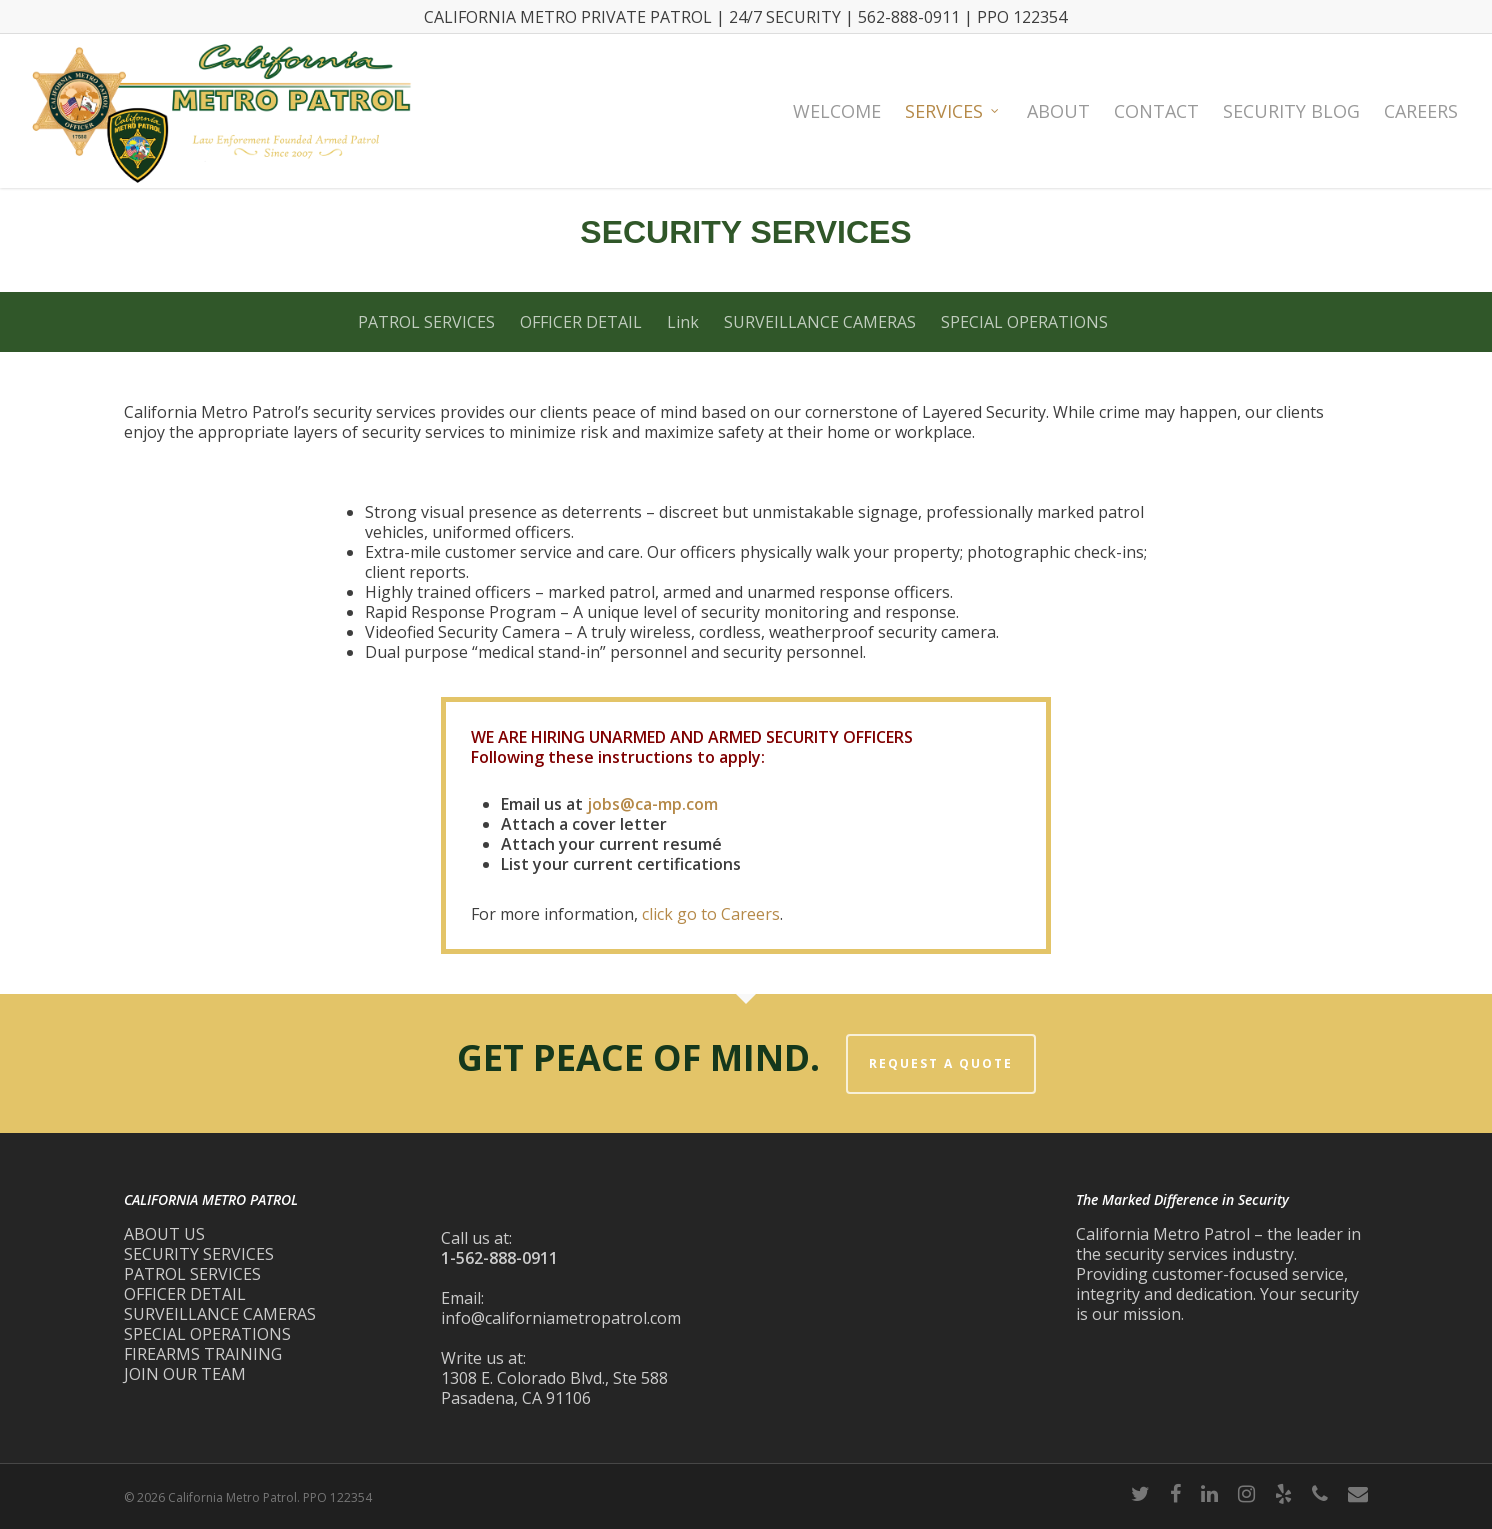 The image size is (1492, 1529). I want to click on info@californiametropatrol.com, so click(561, 1318).